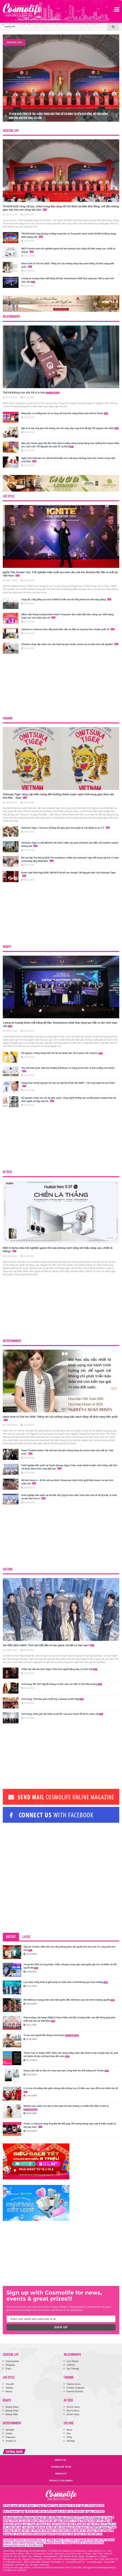 The width and height of the screenshot is (122, 2576). What do you see at coordinates (7, 1171) in the screenshot?
I see `HI-TECH` at bounding box center [7, 1171].